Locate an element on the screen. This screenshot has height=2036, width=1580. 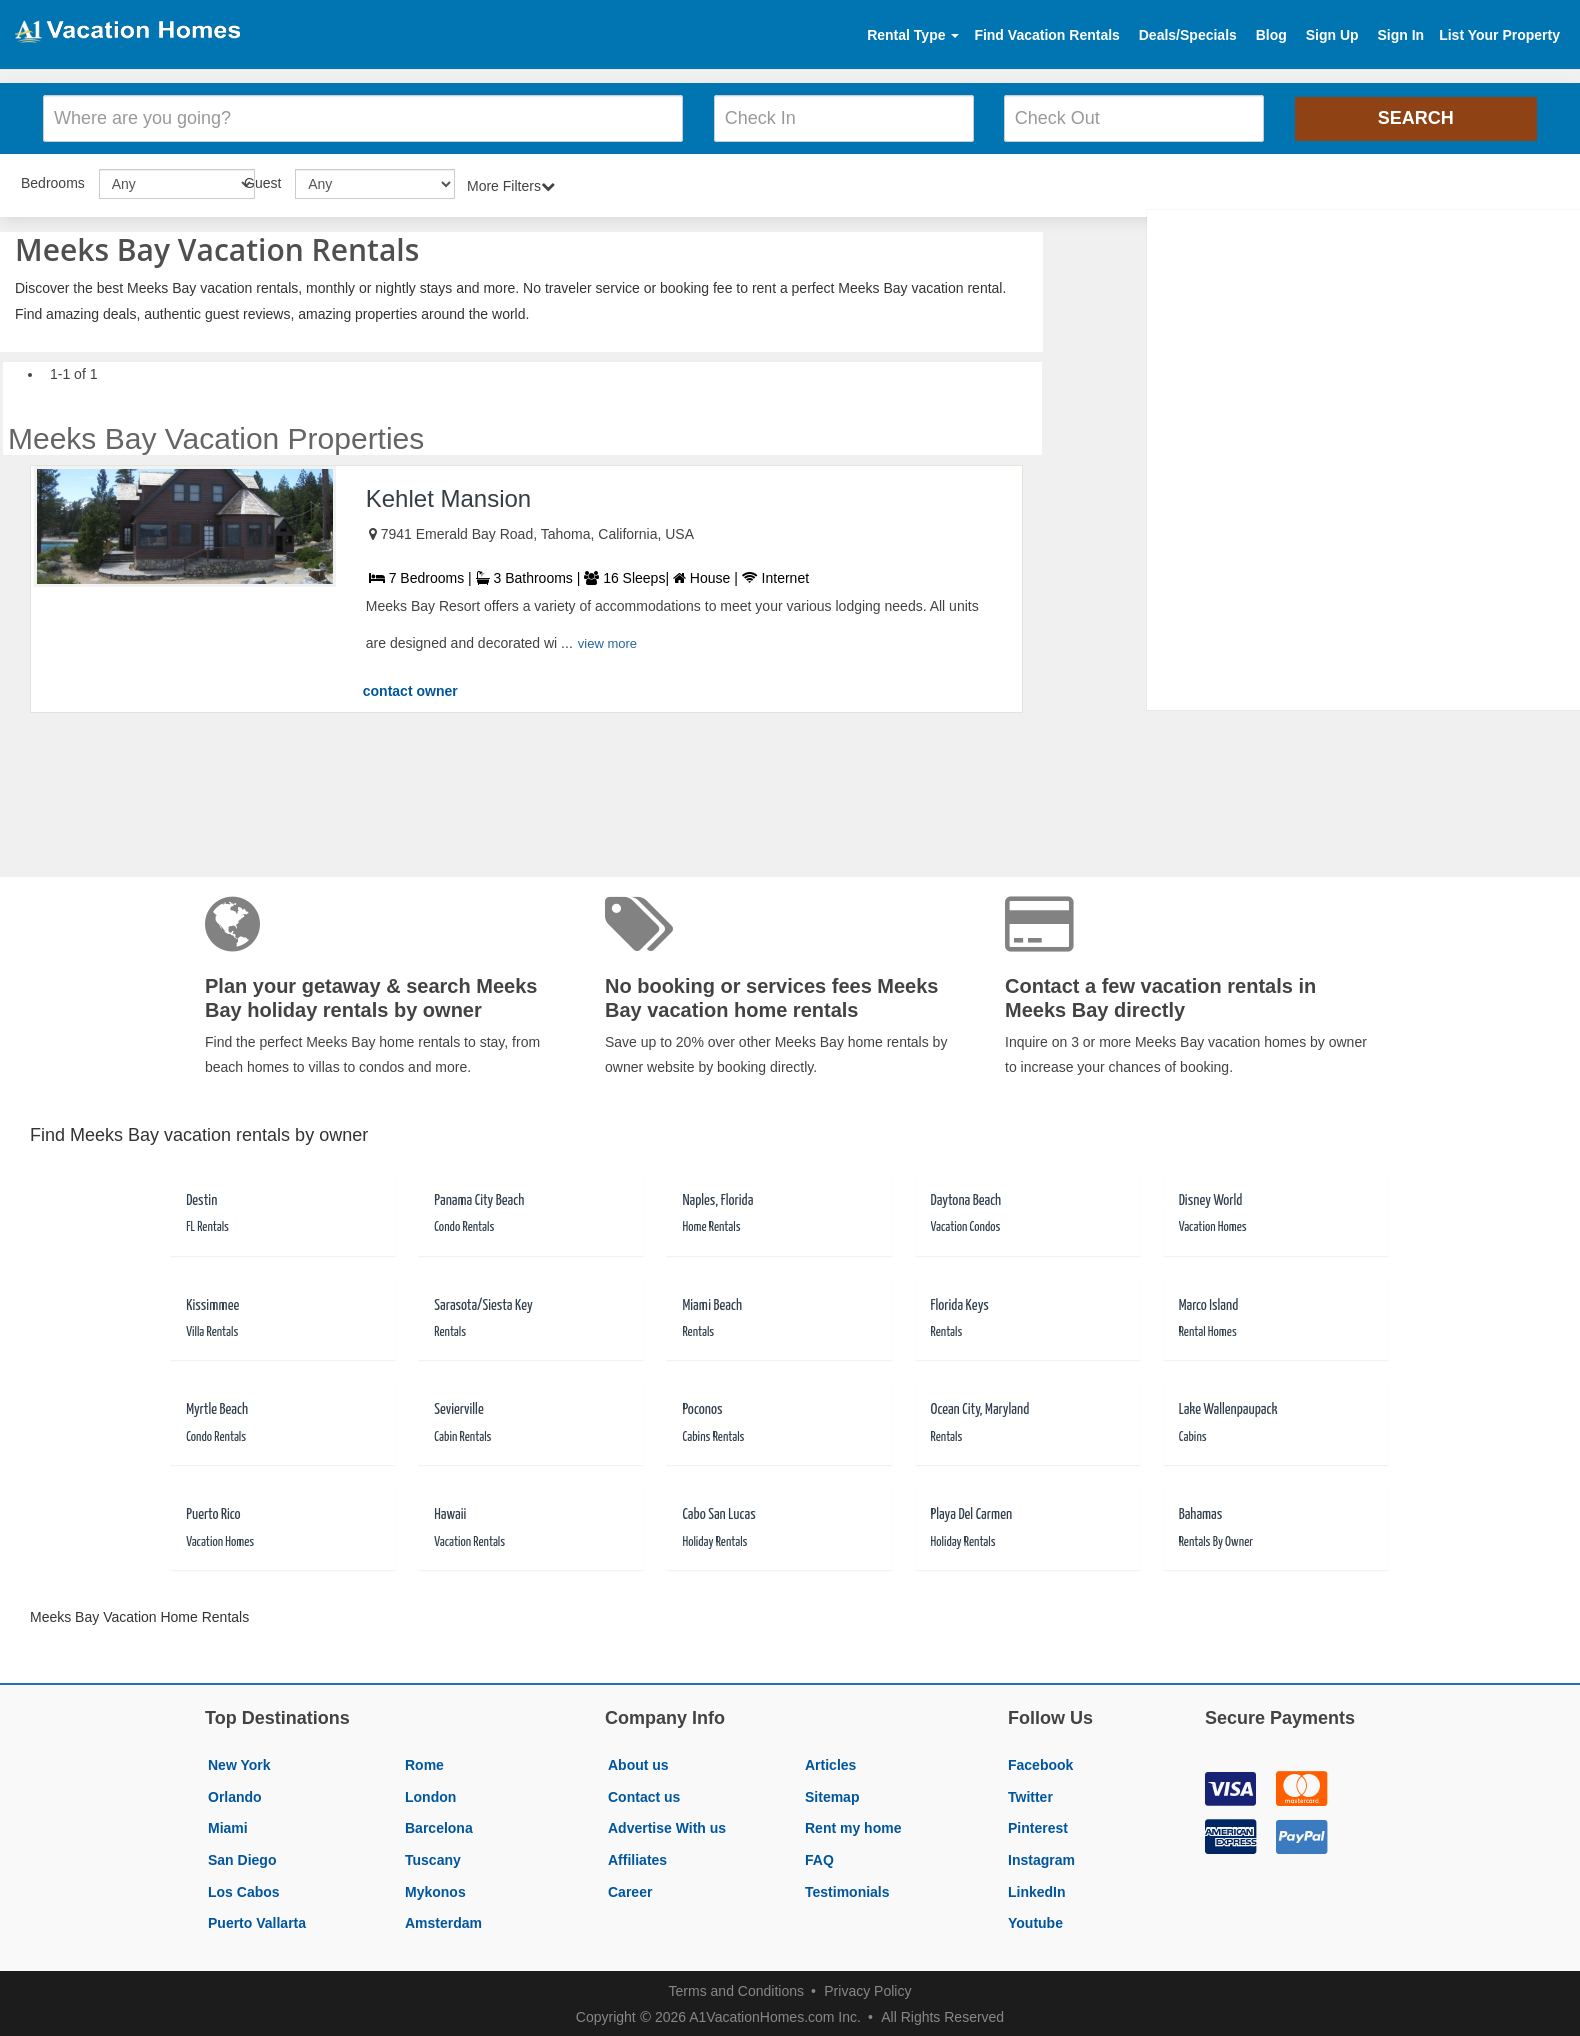
Sign In is located at coordinates (1400, 35).